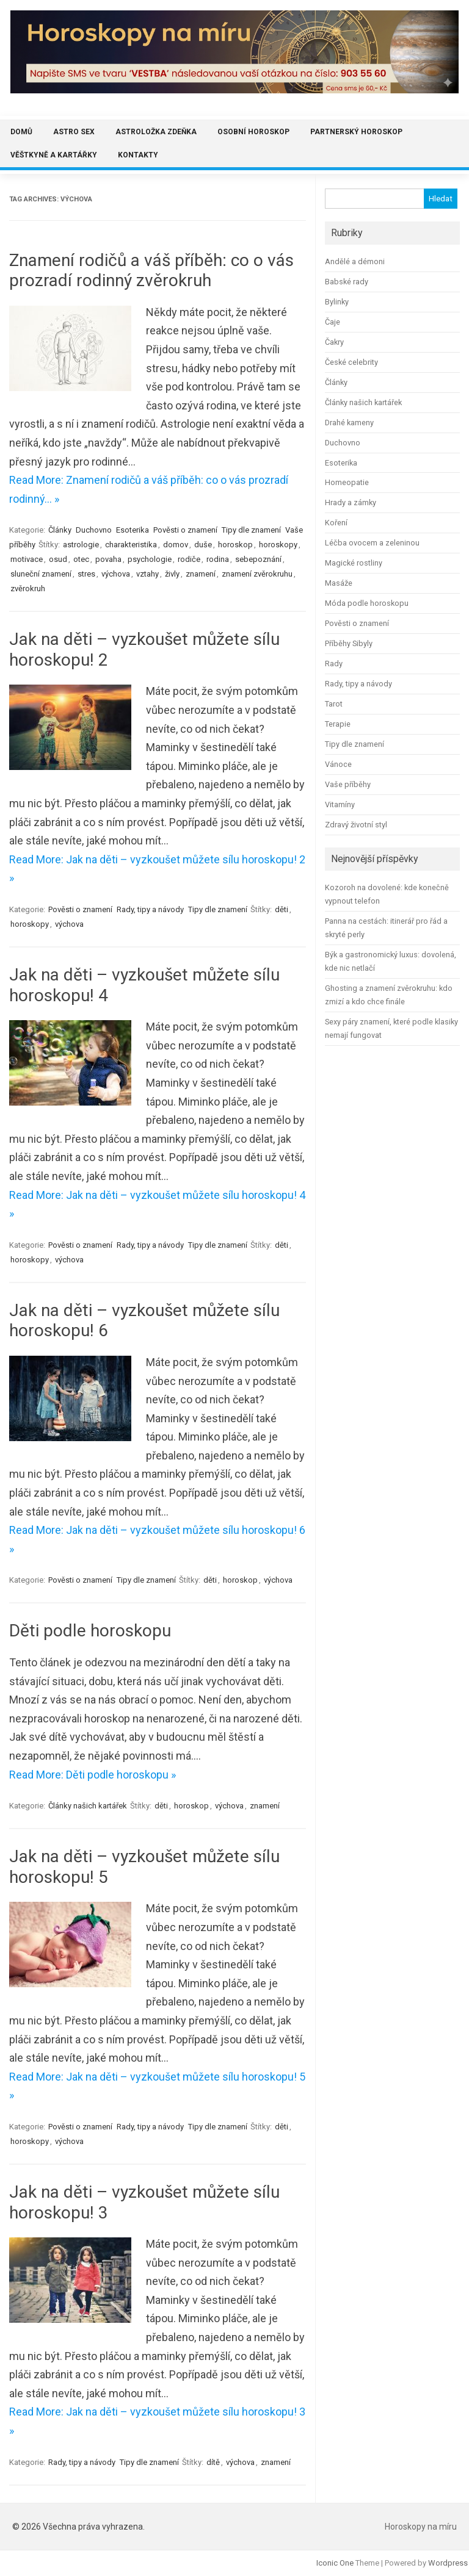  Describe the element at coordinates (334, 703) in the screenshot. I see `Tarot` at that location.